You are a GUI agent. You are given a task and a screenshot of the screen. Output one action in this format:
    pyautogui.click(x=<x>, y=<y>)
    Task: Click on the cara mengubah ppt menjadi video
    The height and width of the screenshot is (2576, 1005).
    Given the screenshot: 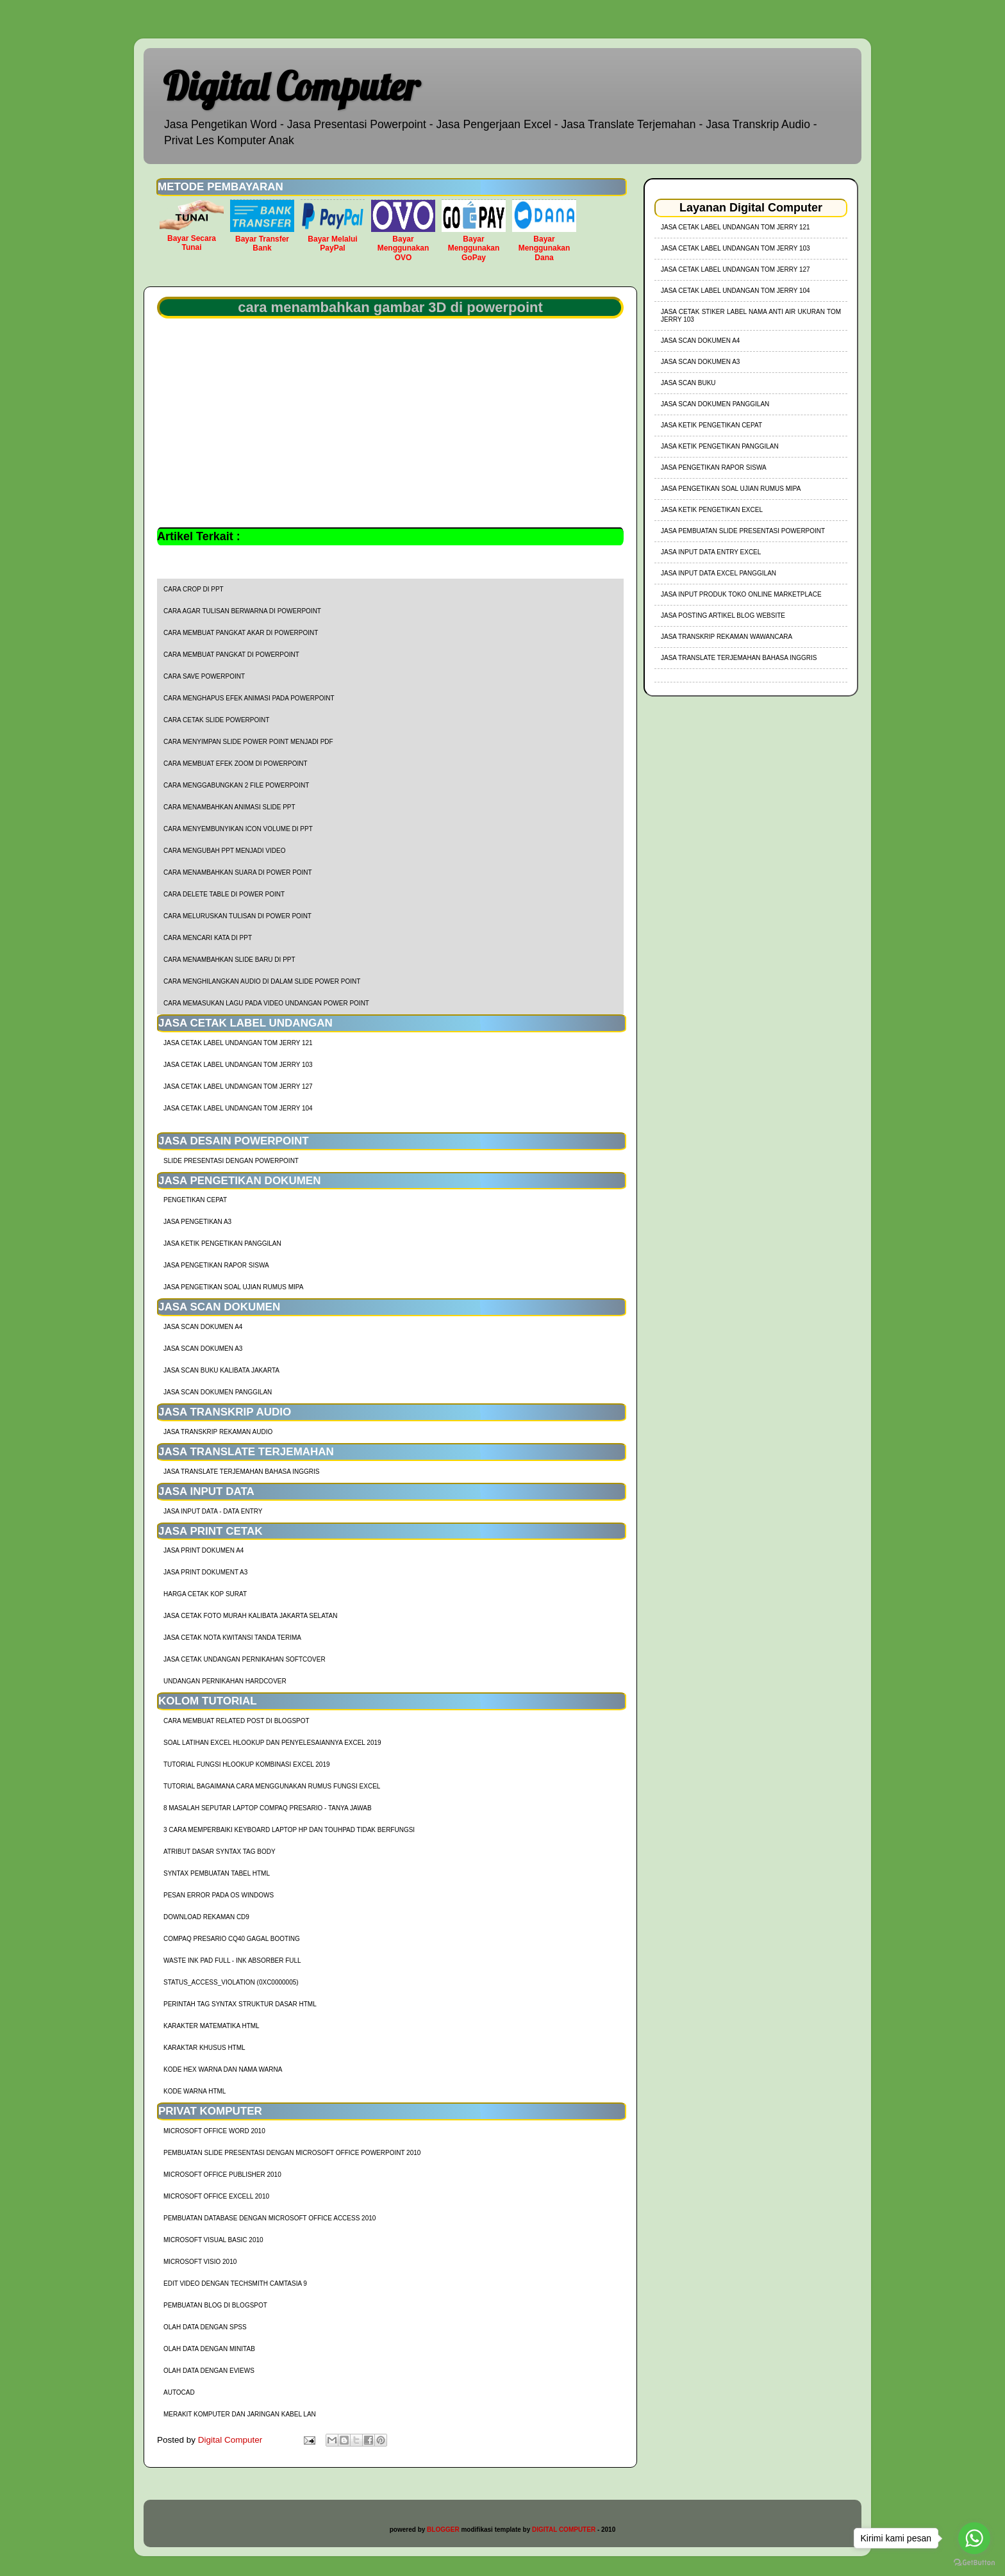 What is the action you would take?
    pyautogui.click(x=224, y=850)
    